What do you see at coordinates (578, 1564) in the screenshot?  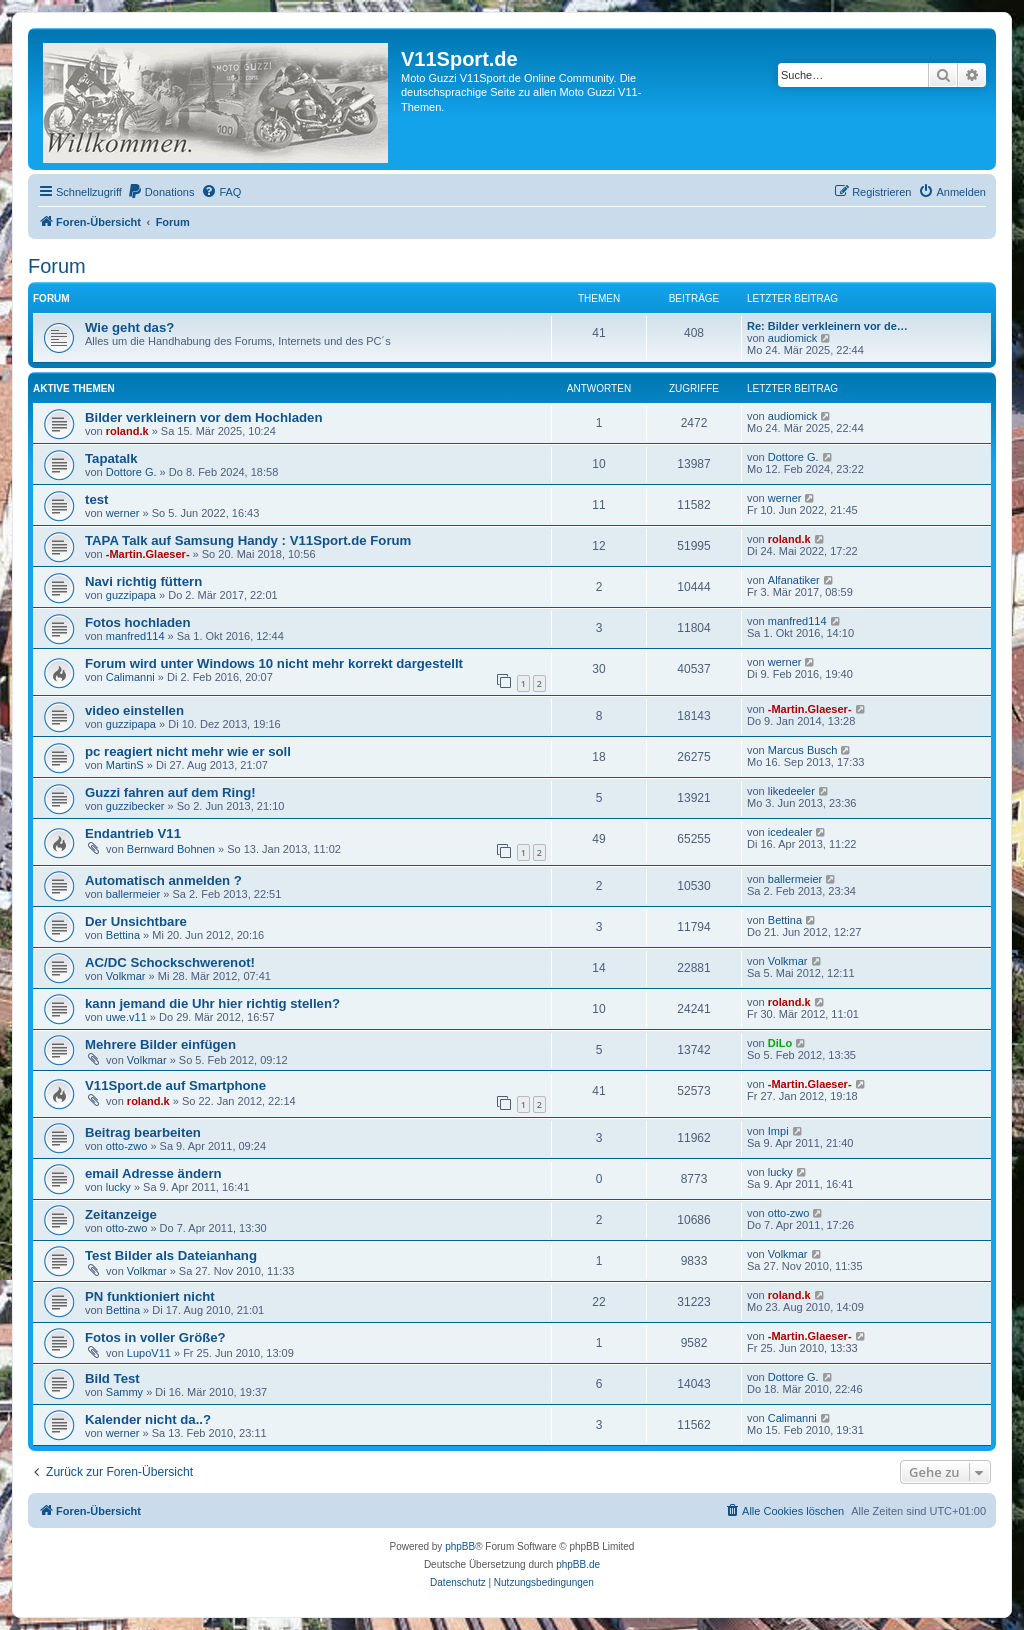 I see `phpBB.de` at bounding box center [578, 1564].